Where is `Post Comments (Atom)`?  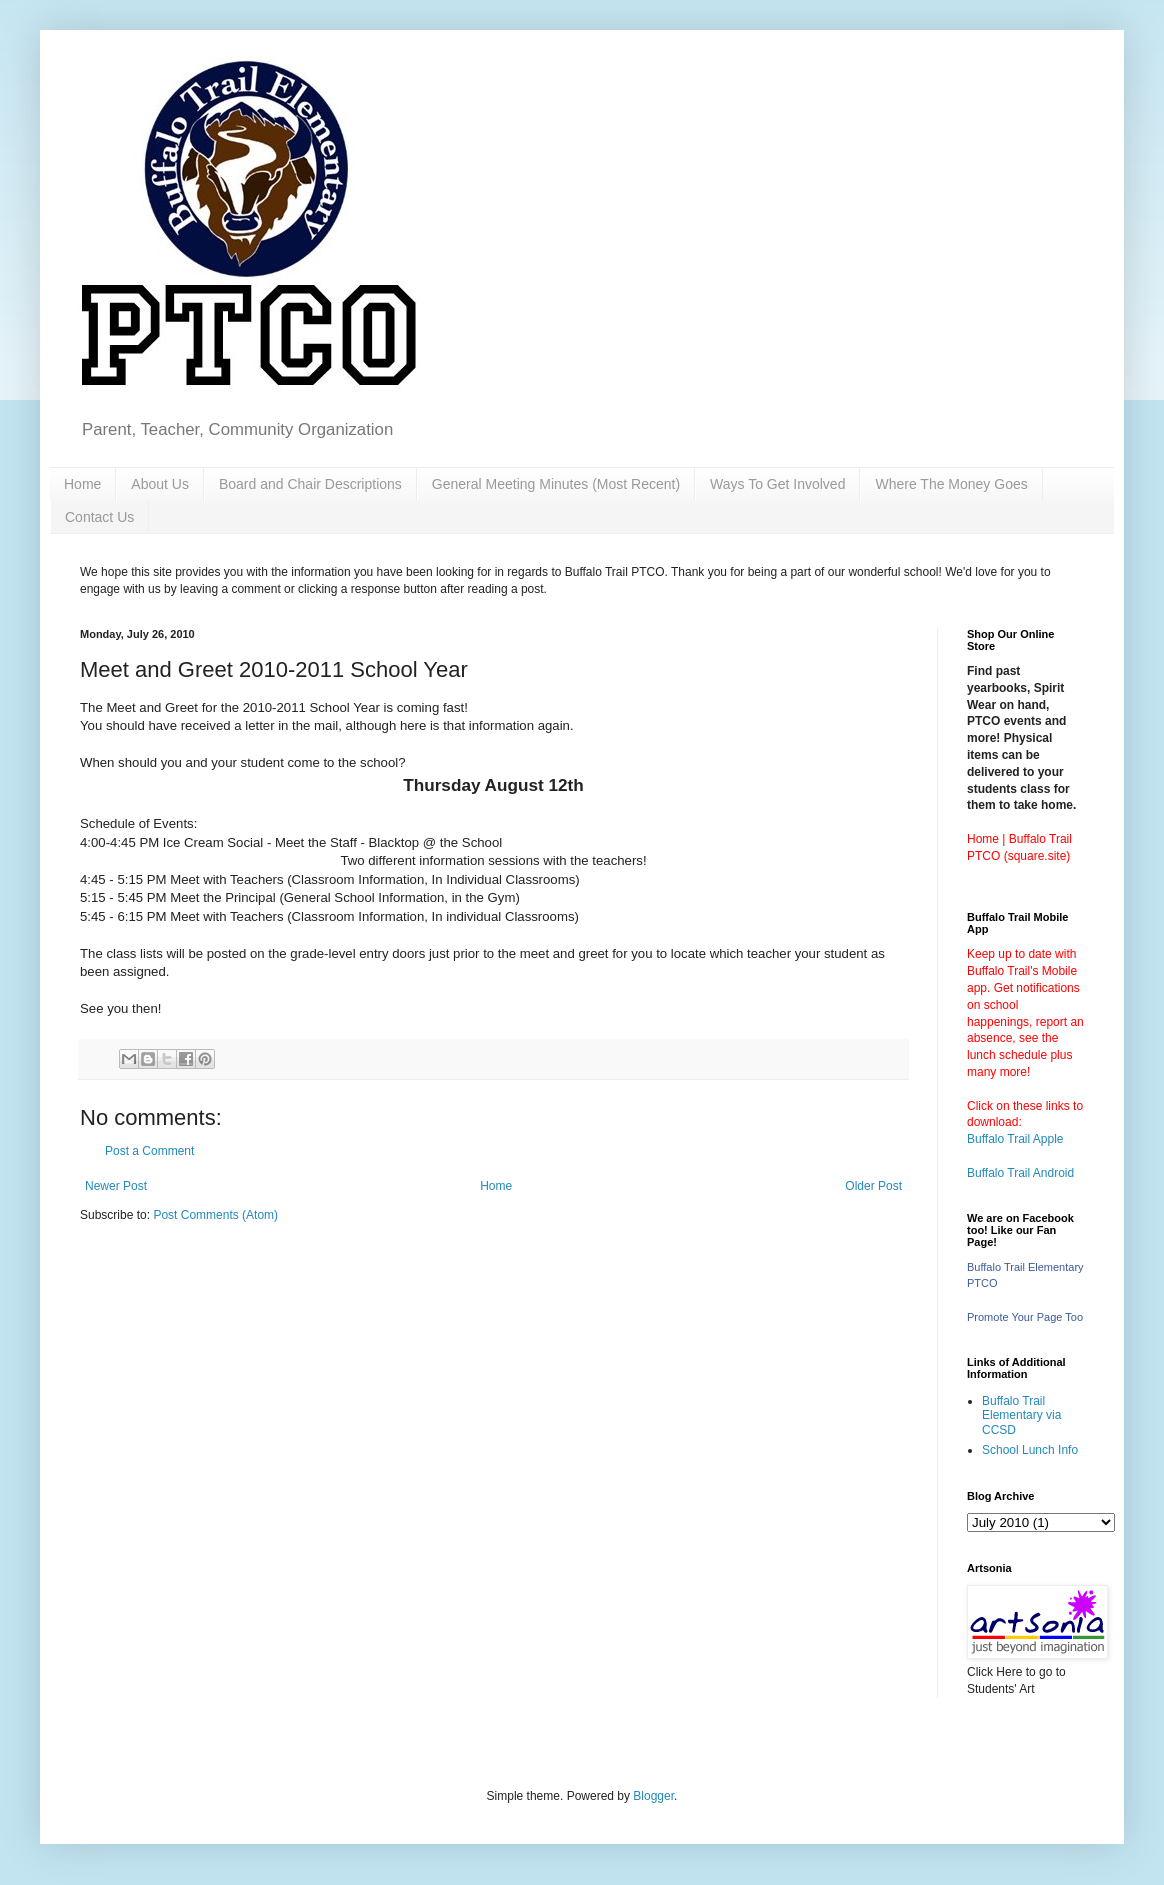
Post Comments (Atom) is located at coordinates (215, 1215).